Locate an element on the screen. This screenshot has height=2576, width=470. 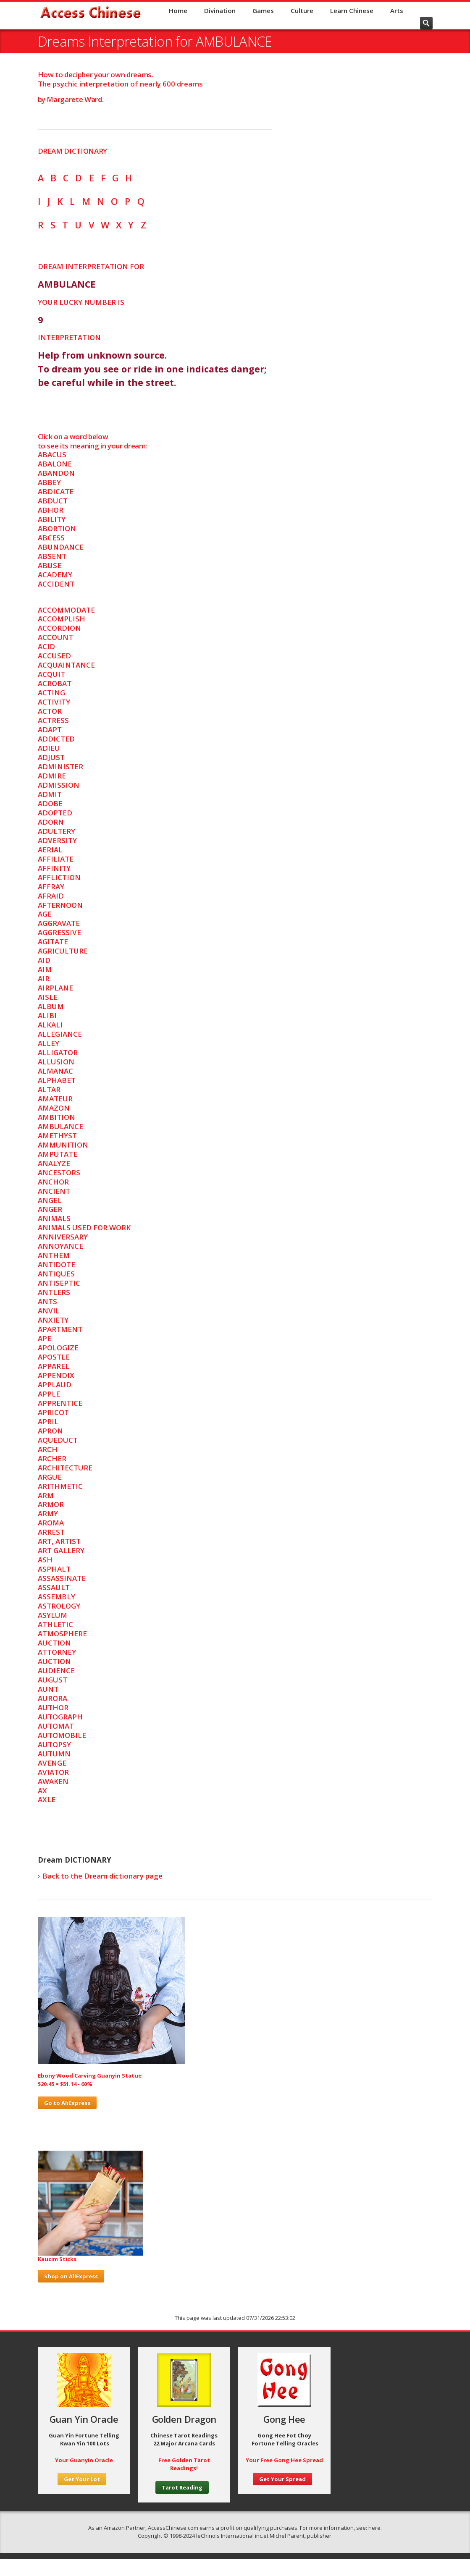
Divination is located at coordinates (220, 10).